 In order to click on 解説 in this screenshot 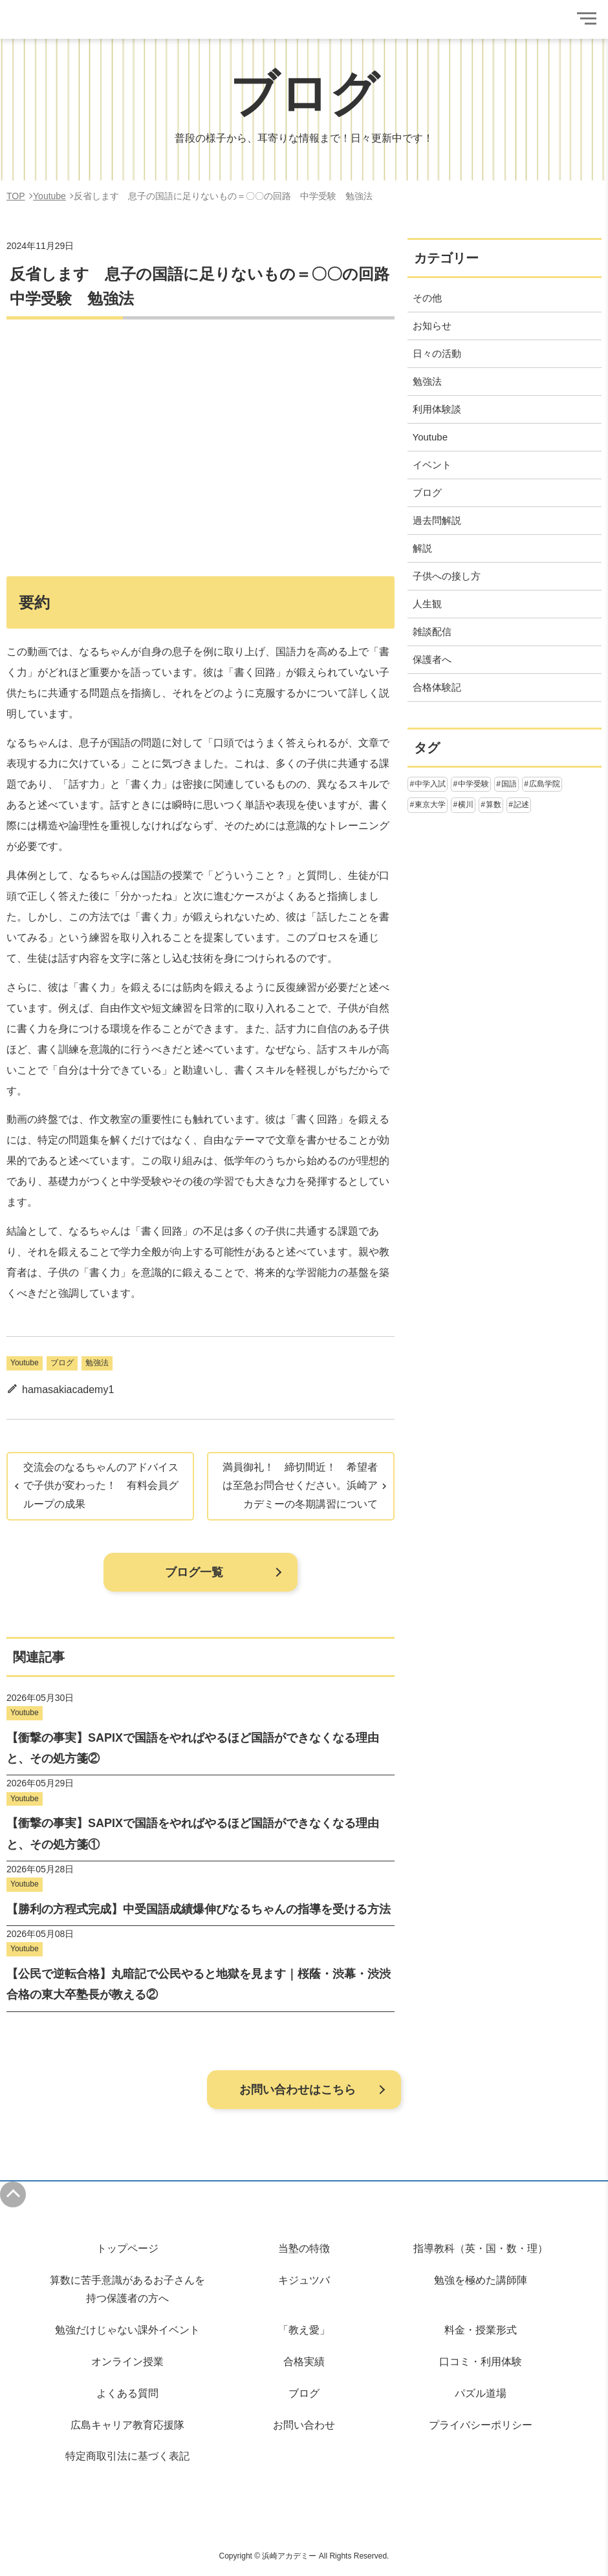, I will do `click(422, 548)`.